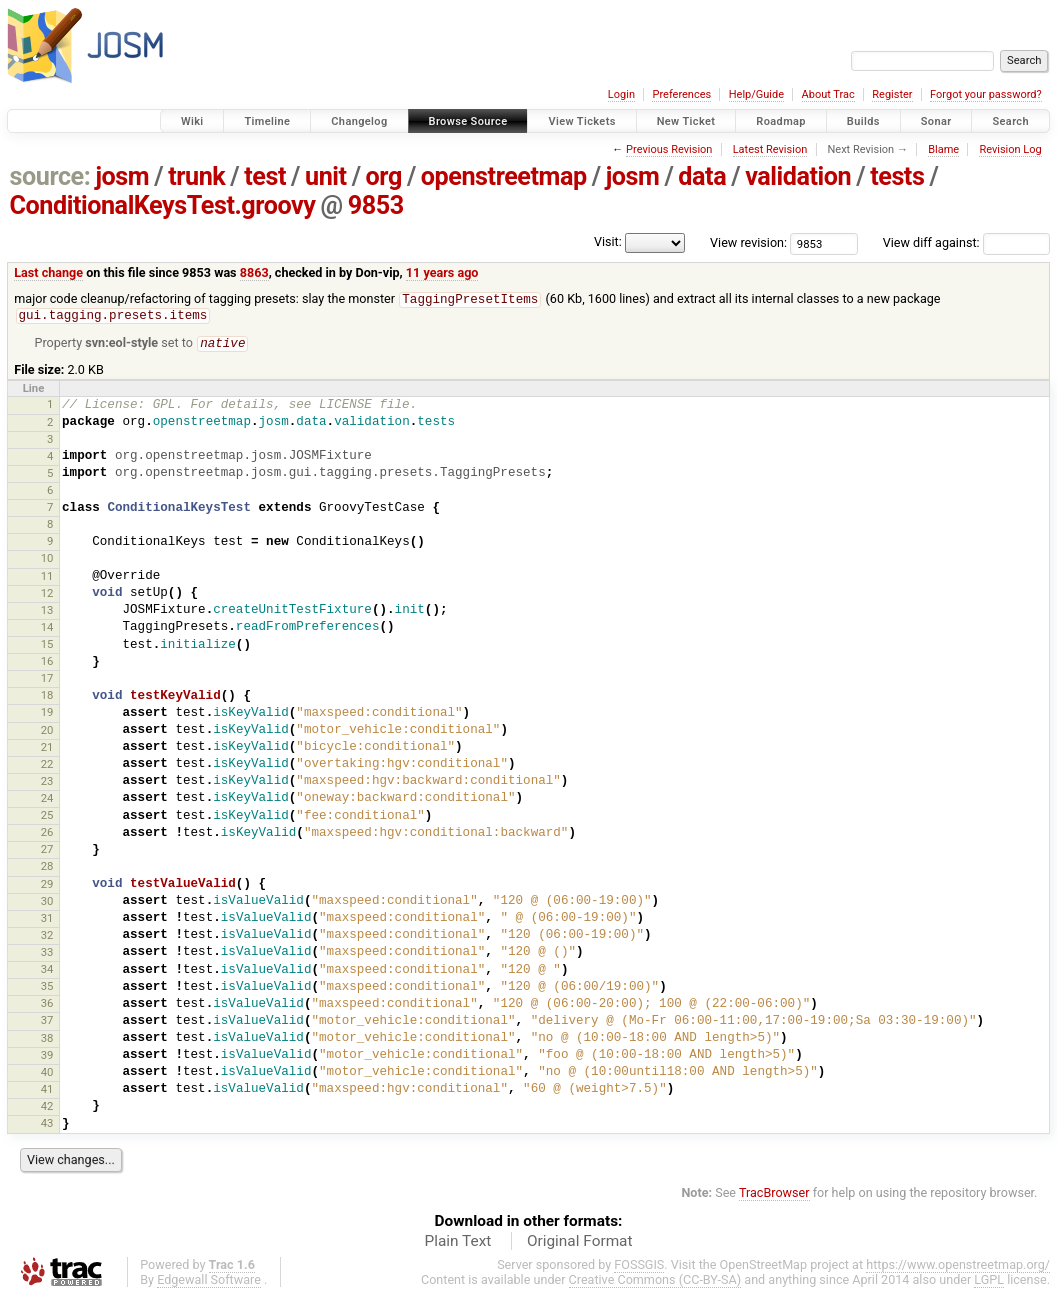  I want to click on validation, so click(798, 176).